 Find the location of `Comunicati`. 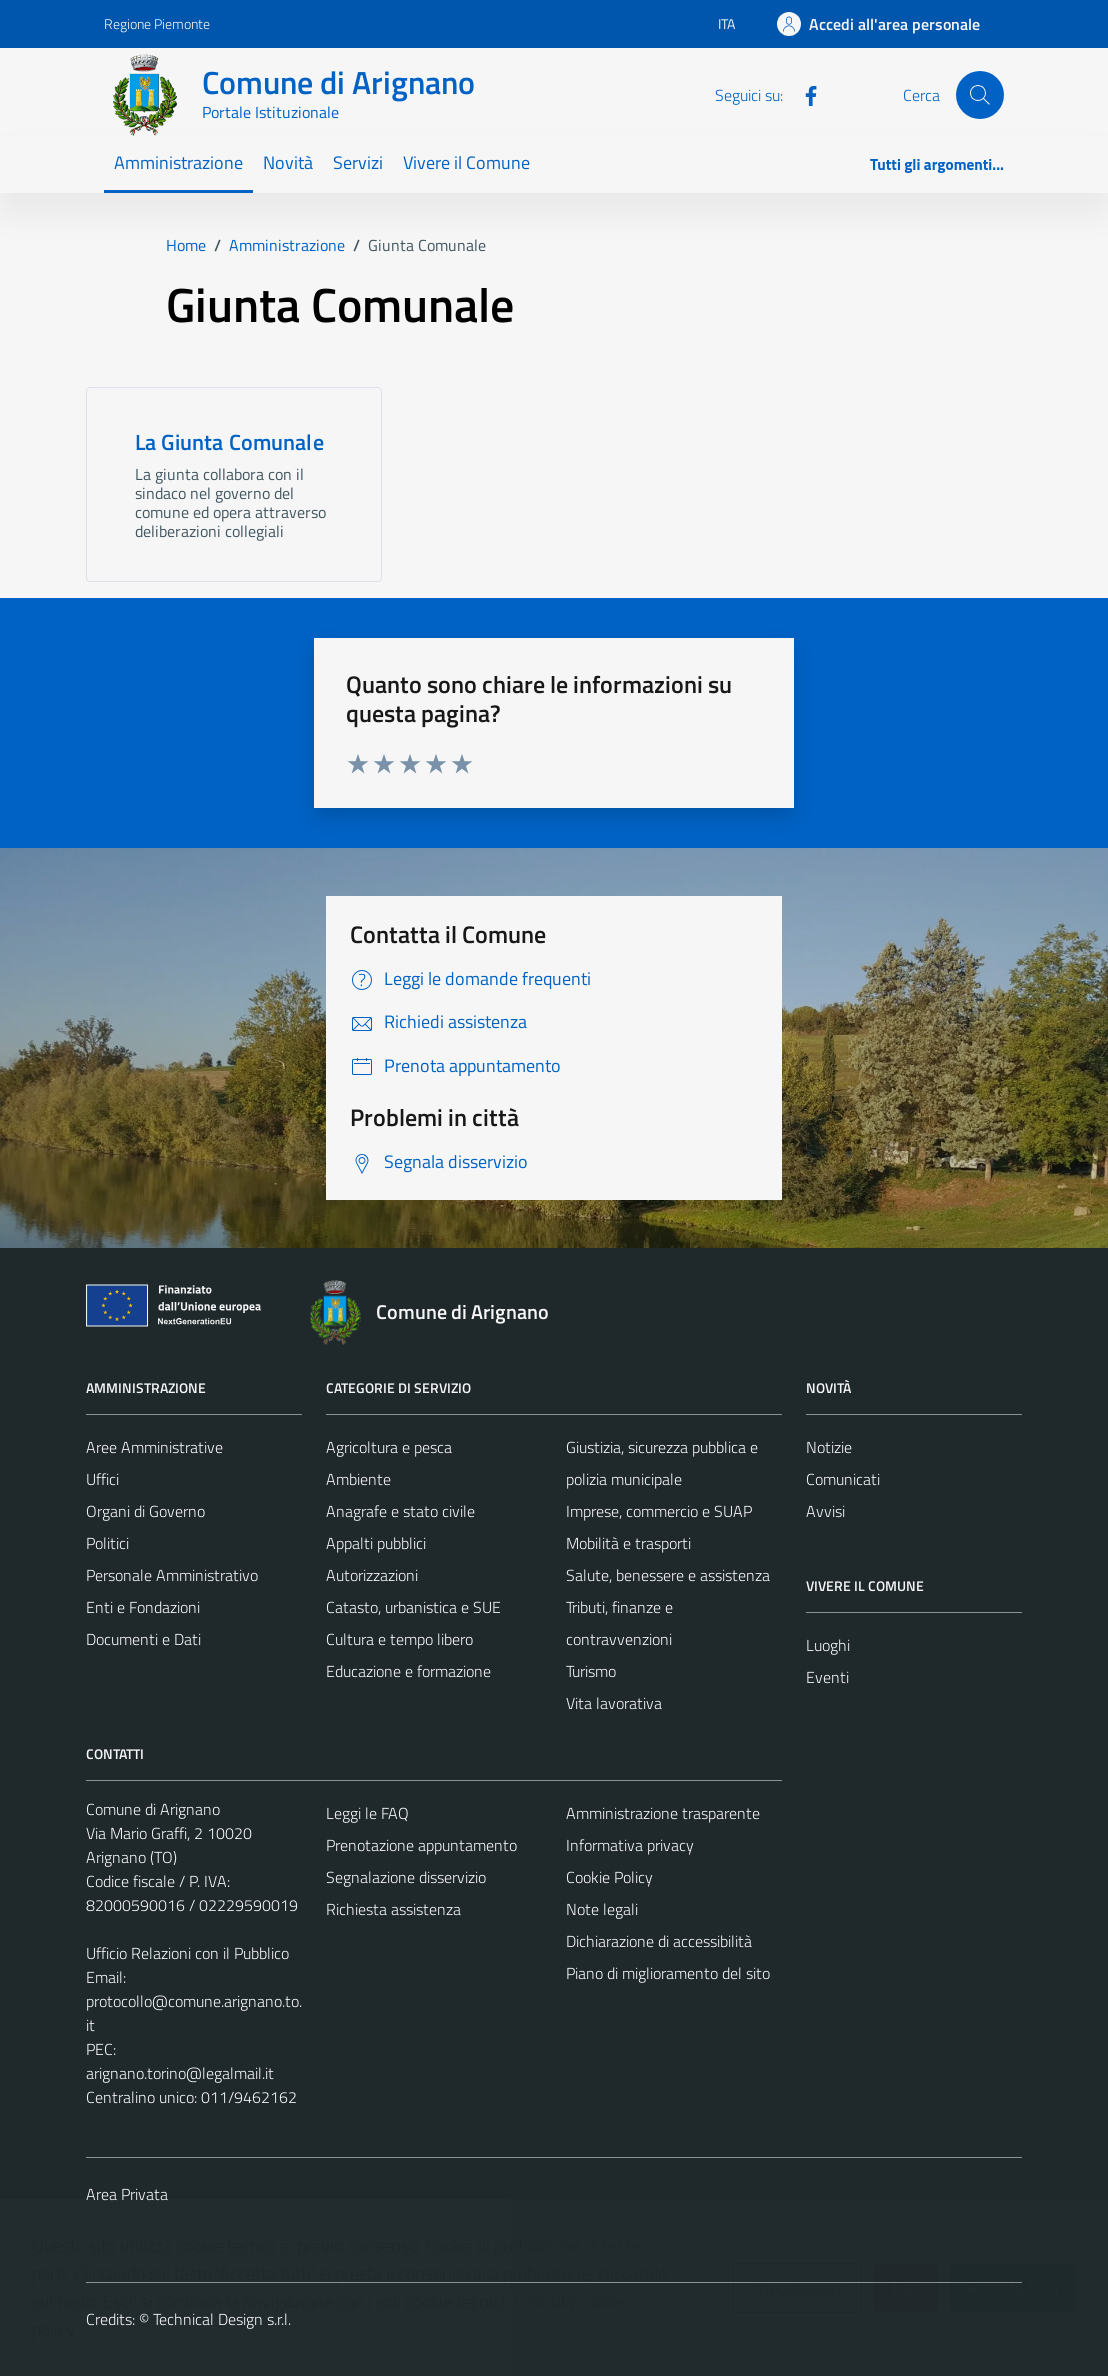

Comunicati is located at coordinates (843, 1479).